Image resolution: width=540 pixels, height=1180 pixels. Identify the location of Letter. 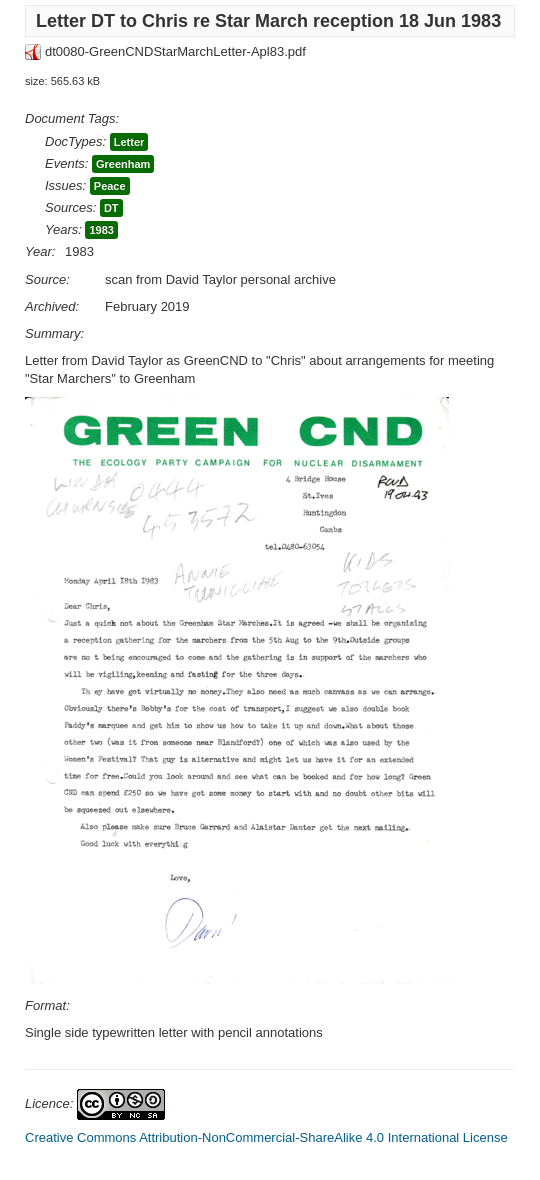
(129, 142).